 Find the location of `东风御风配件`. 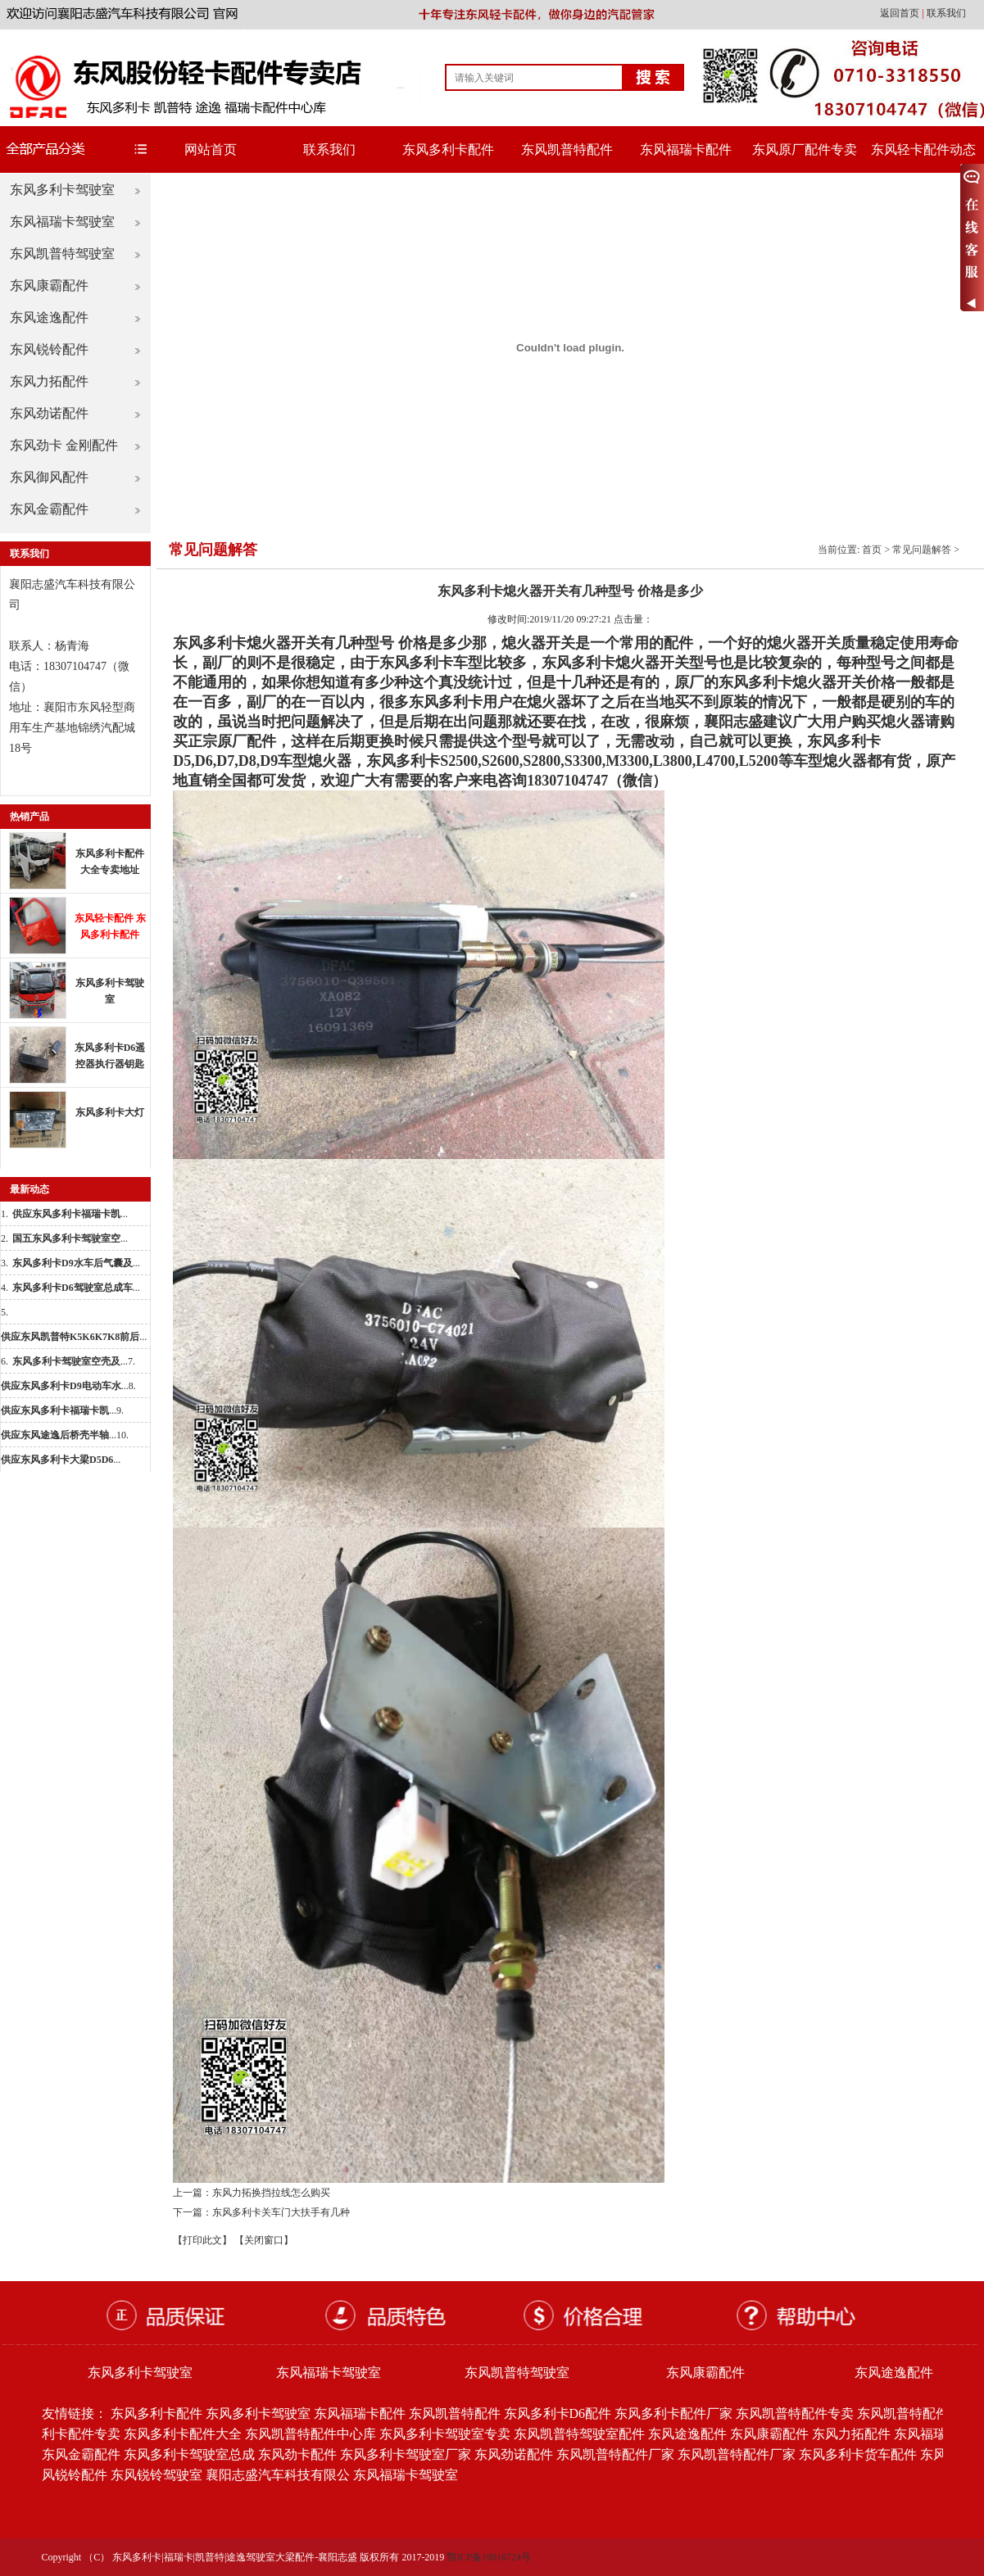

东风御风配件 is located at coordinates (49, 477).